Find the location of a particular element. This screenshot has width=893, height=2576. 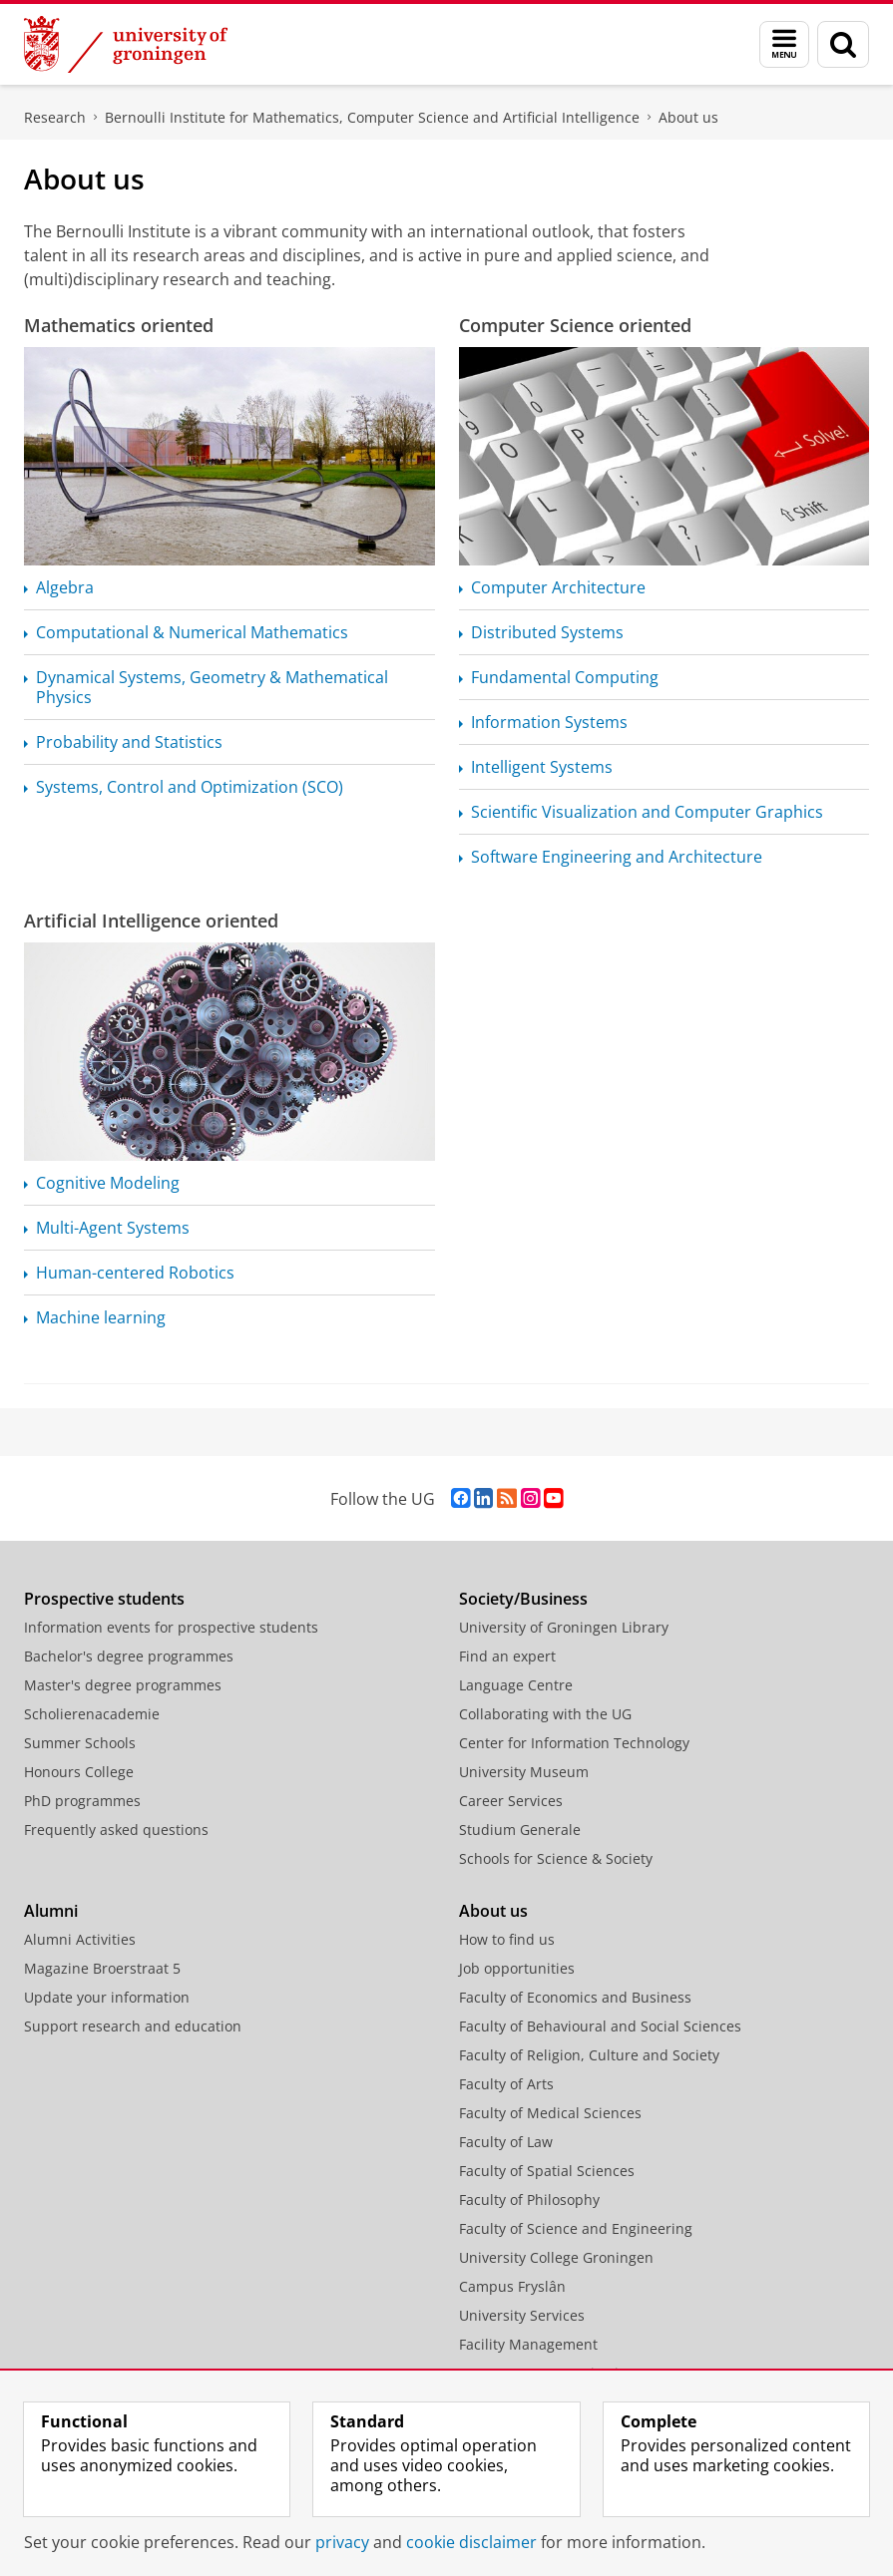

University of Groningen Library is located at coordinates (564, 1627).